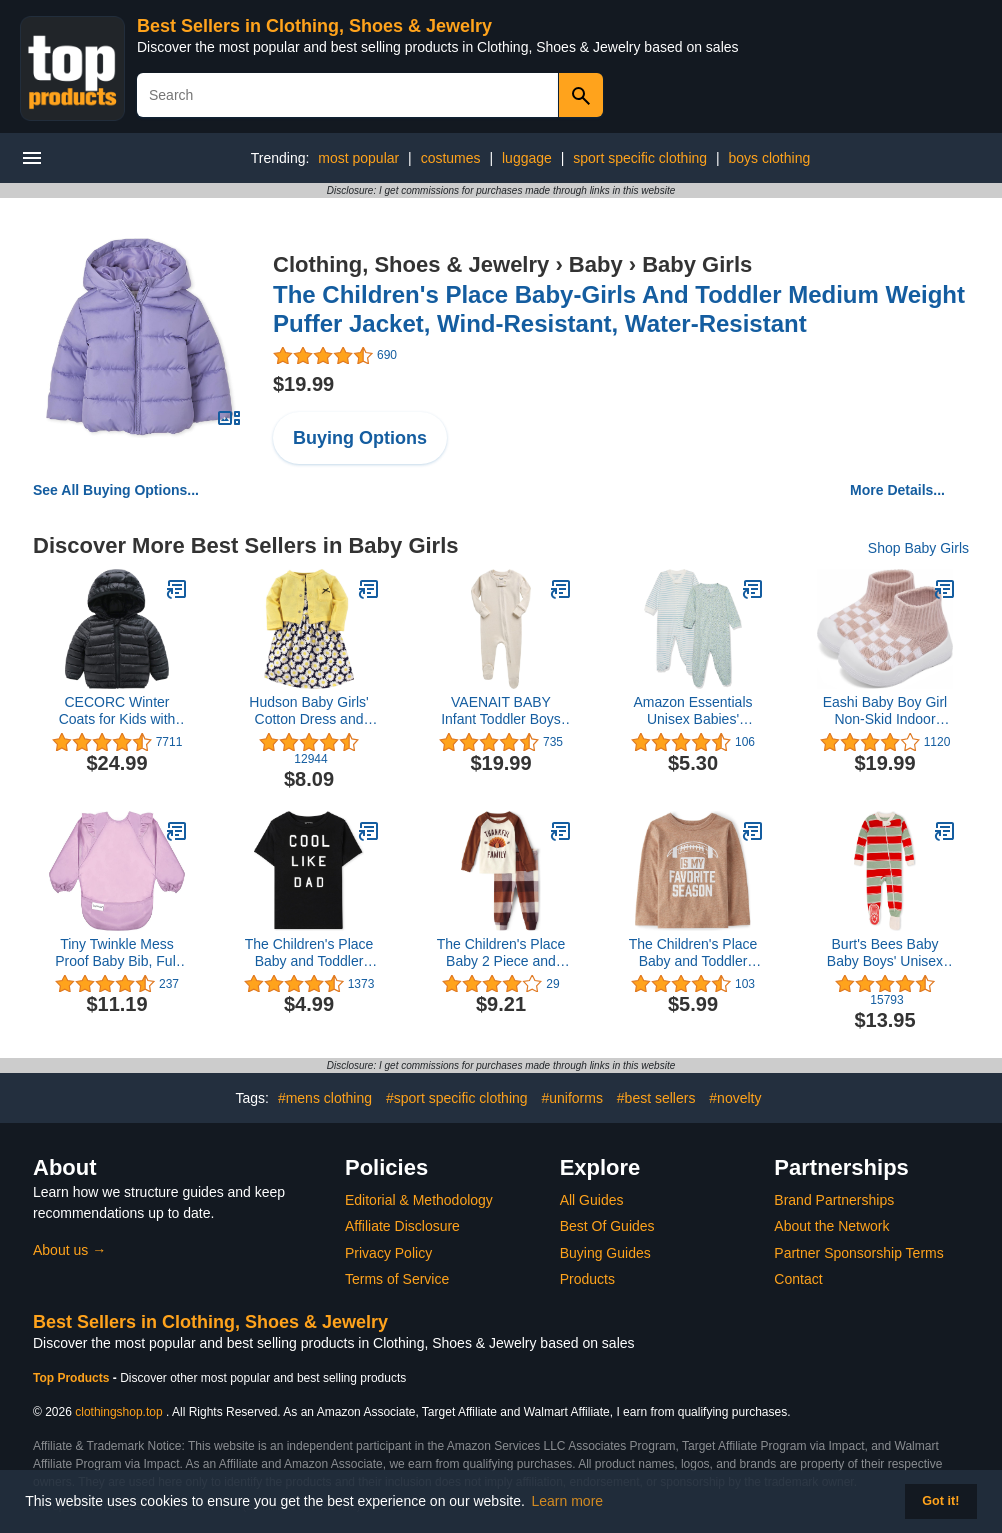 The height and width of the screenshot is (1533, 1002). Describe the element at coordinates (918, 548) in the screenshot. I see `Shop Baby Girls` at that location.